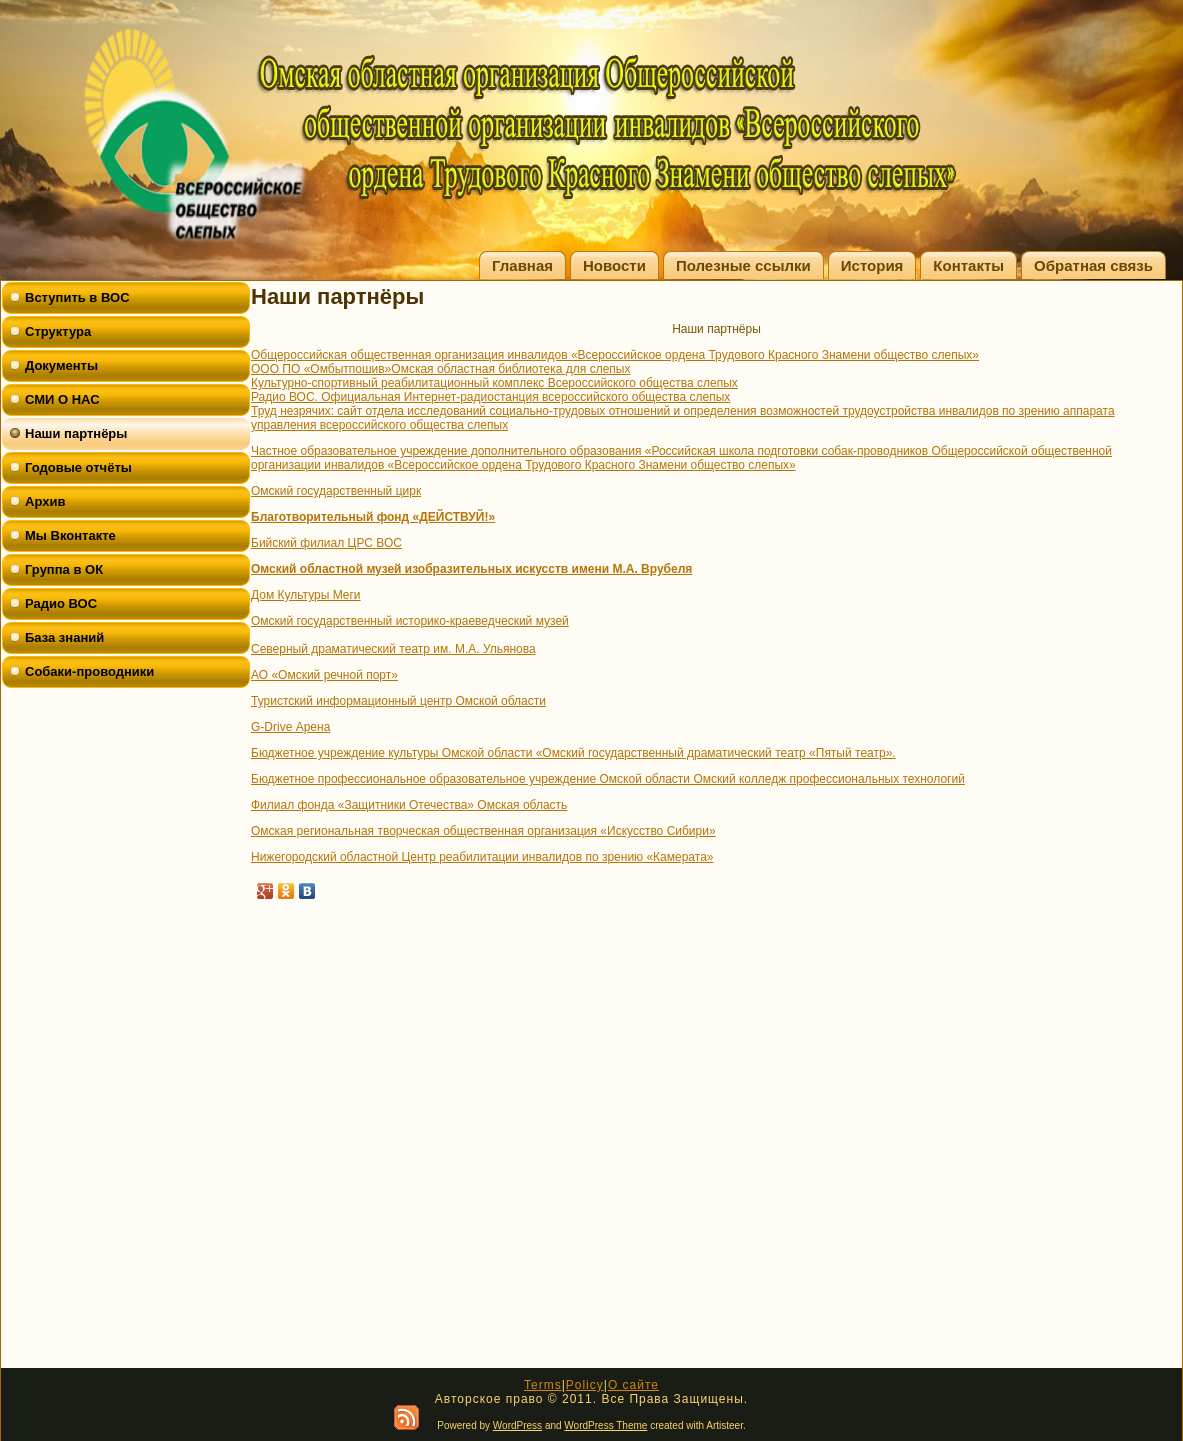 The image size is (1183, 1441). What do you see at coordinates (398, 701) in the screenshot?
I see `Туристский информационный центр Омской области` at bounding box center [398, 701].